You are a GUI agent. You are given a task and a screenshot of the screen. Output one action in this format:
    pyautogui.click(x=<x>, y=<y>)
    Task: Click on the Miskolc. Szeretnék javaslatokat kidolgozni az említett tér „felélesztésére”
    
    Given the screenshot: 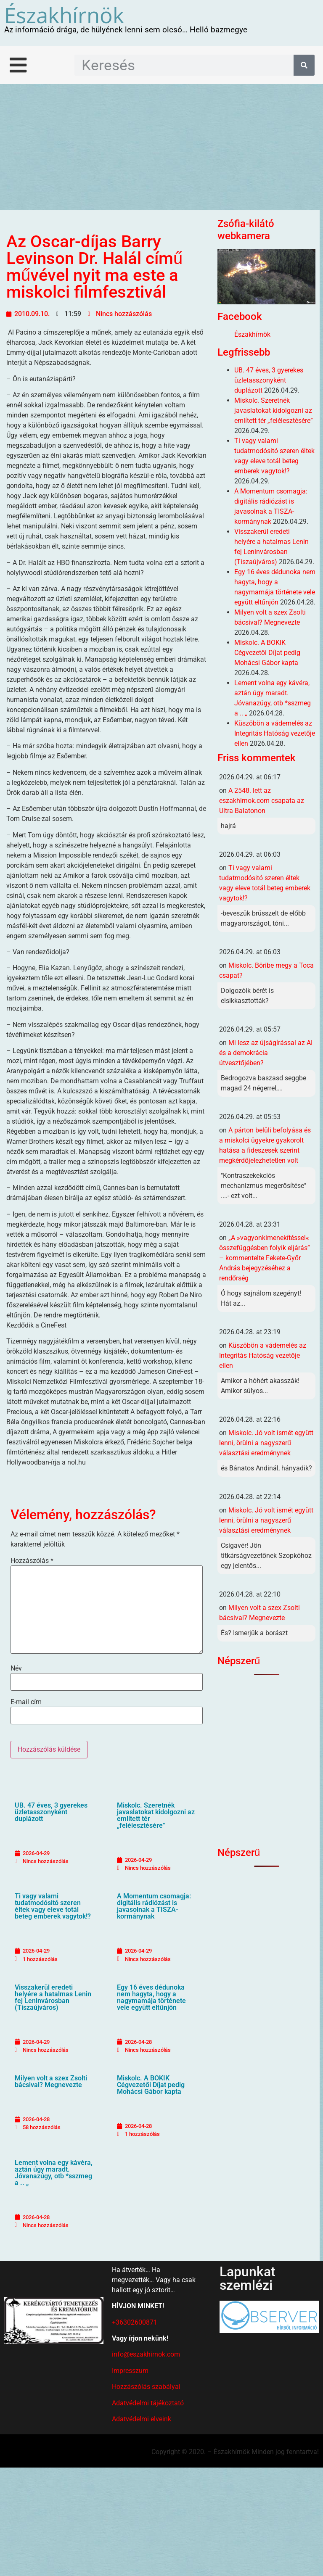 What is the action you would take?
    pyautogui.click(x=156, y=1815)
    